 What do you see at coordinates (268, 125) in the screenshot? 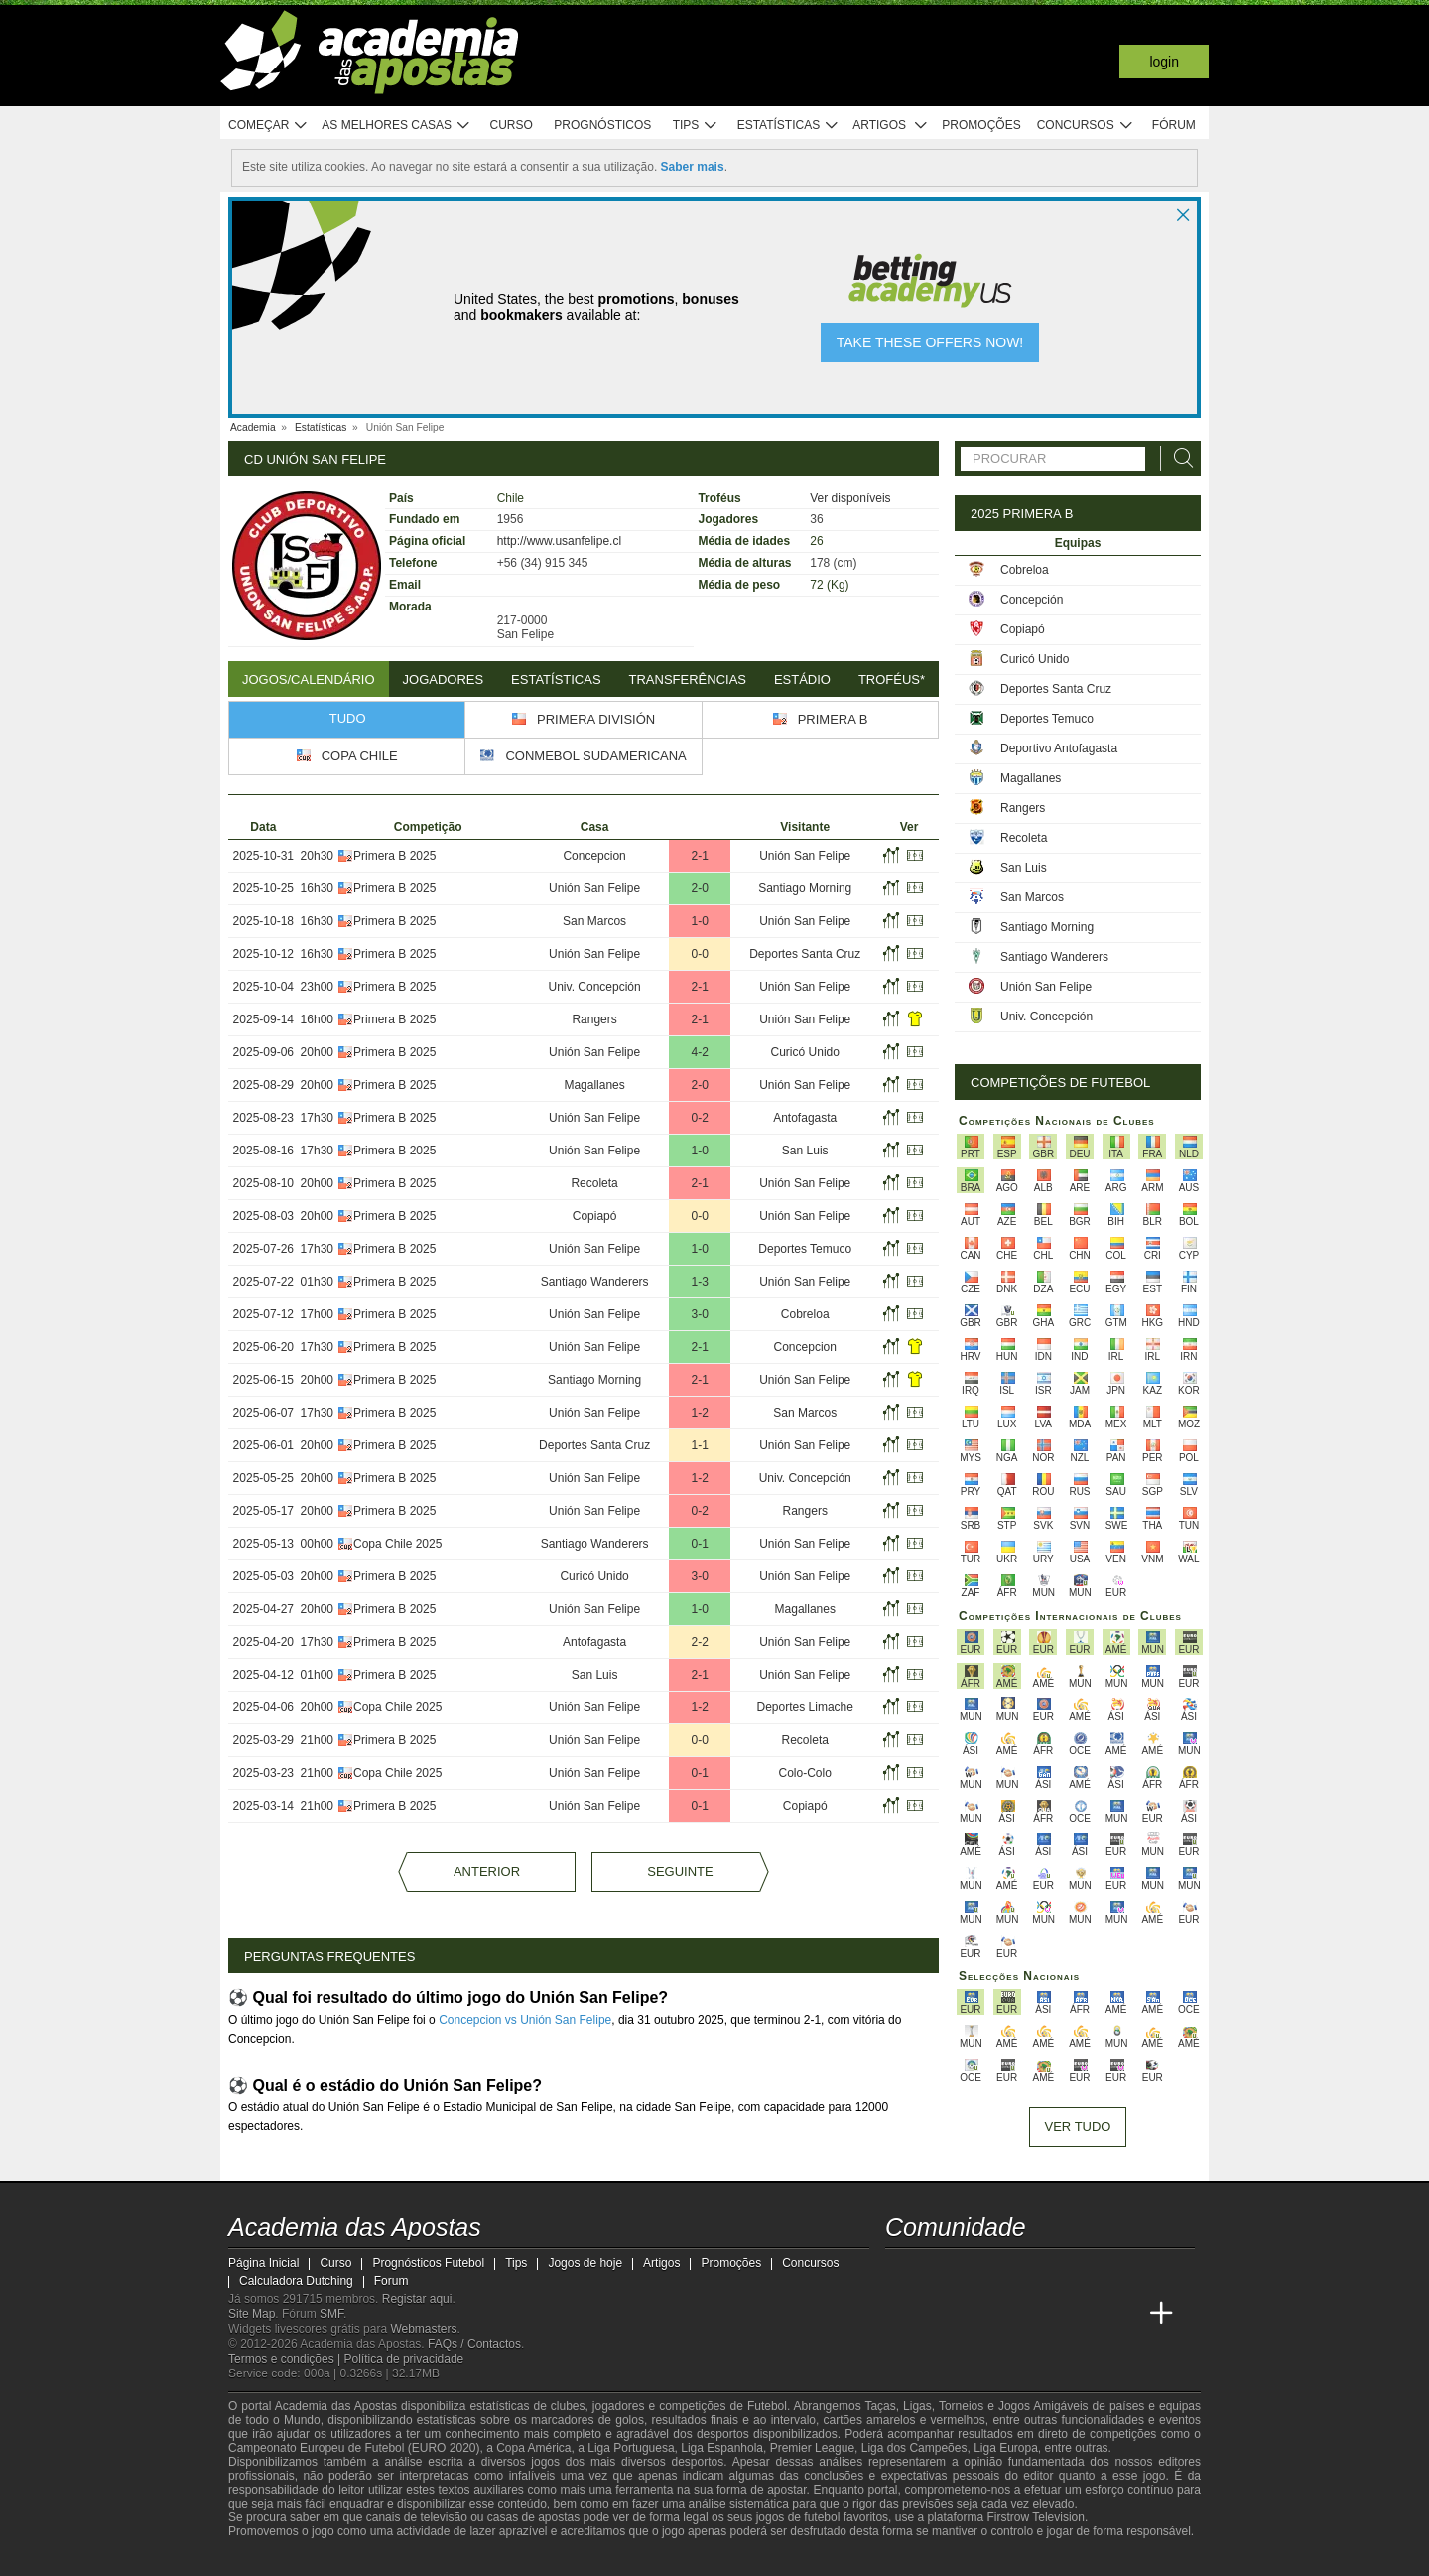
I see `Começar` at bounding box center [268, 125].